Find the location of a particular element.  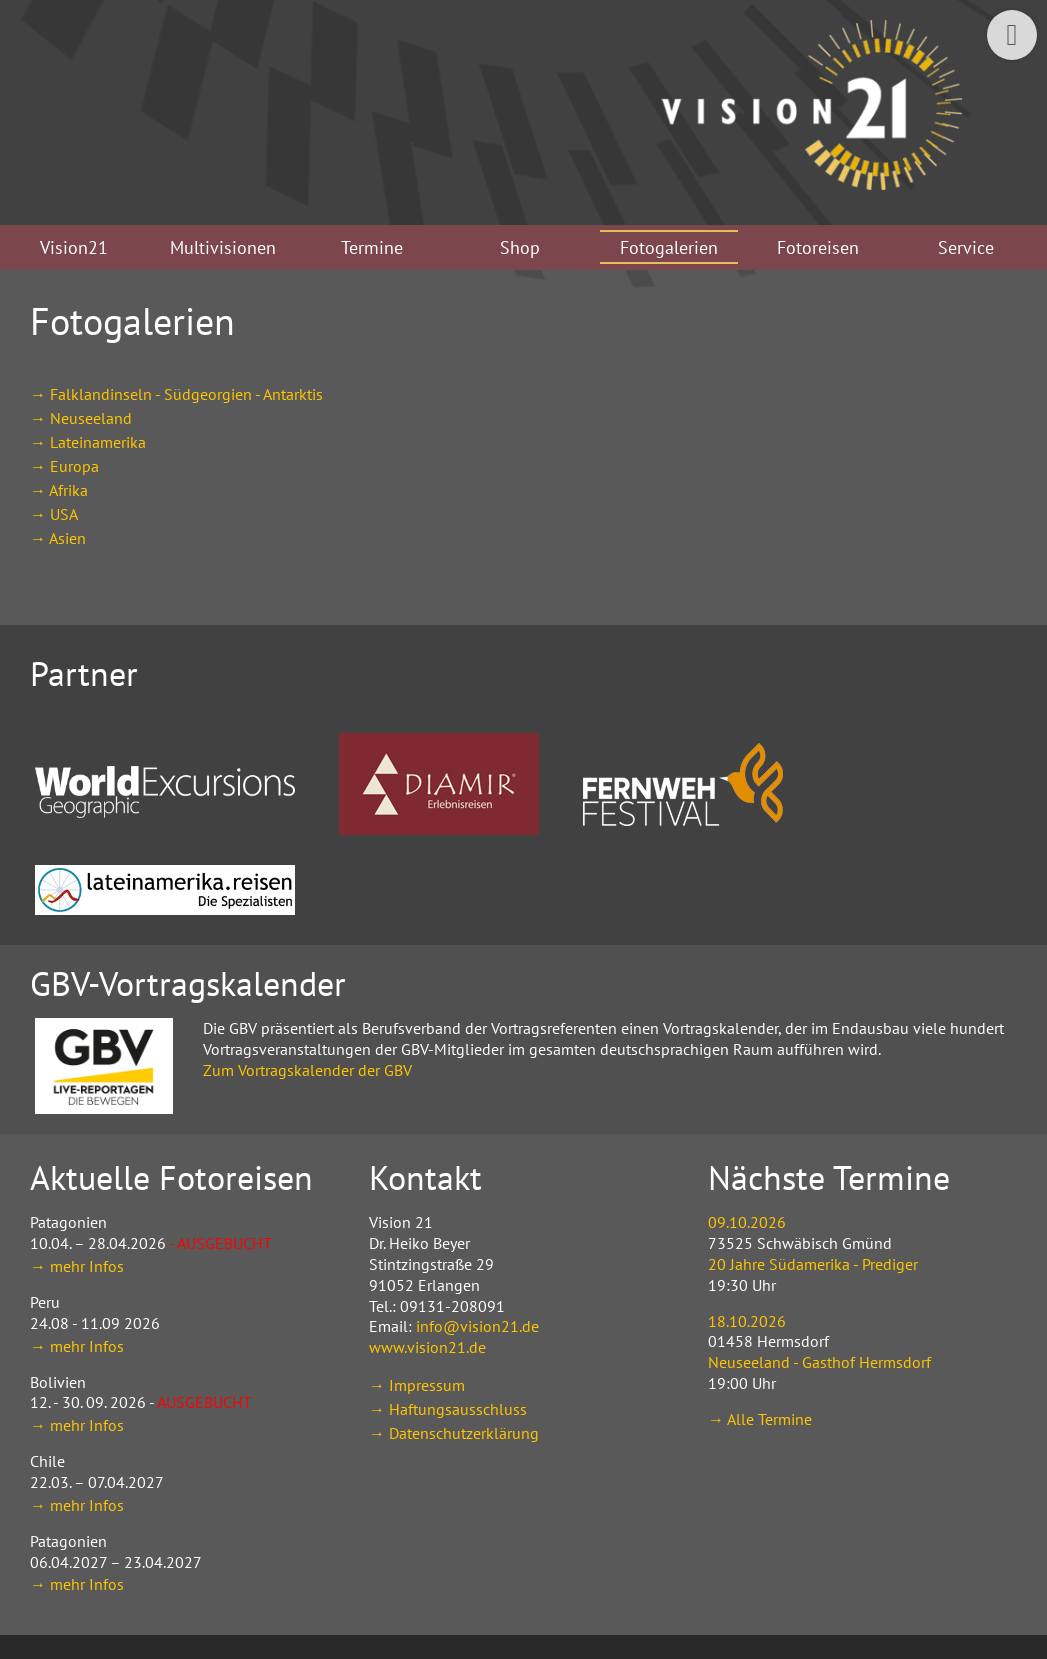

Fotoreisen is located at coordinates (818, 247).